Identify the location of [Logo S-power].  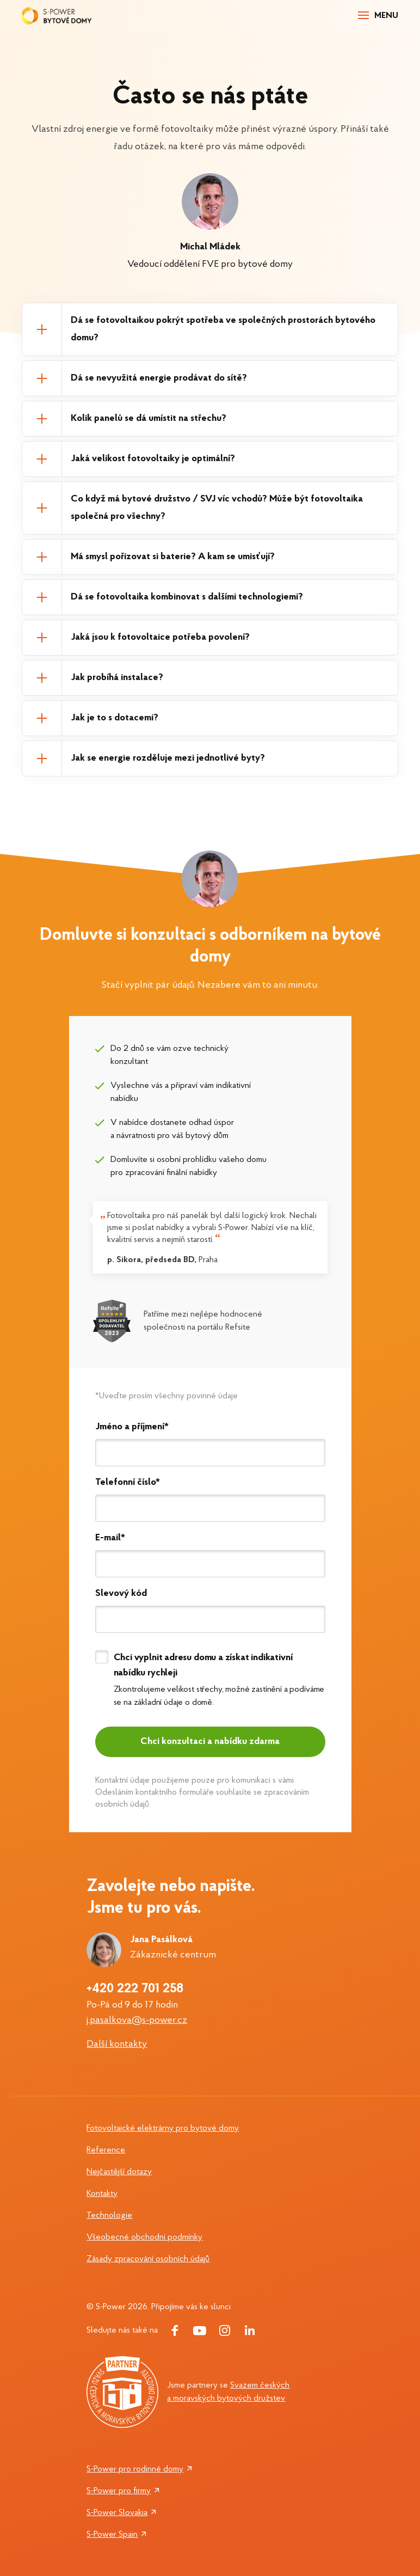
(57, 15).